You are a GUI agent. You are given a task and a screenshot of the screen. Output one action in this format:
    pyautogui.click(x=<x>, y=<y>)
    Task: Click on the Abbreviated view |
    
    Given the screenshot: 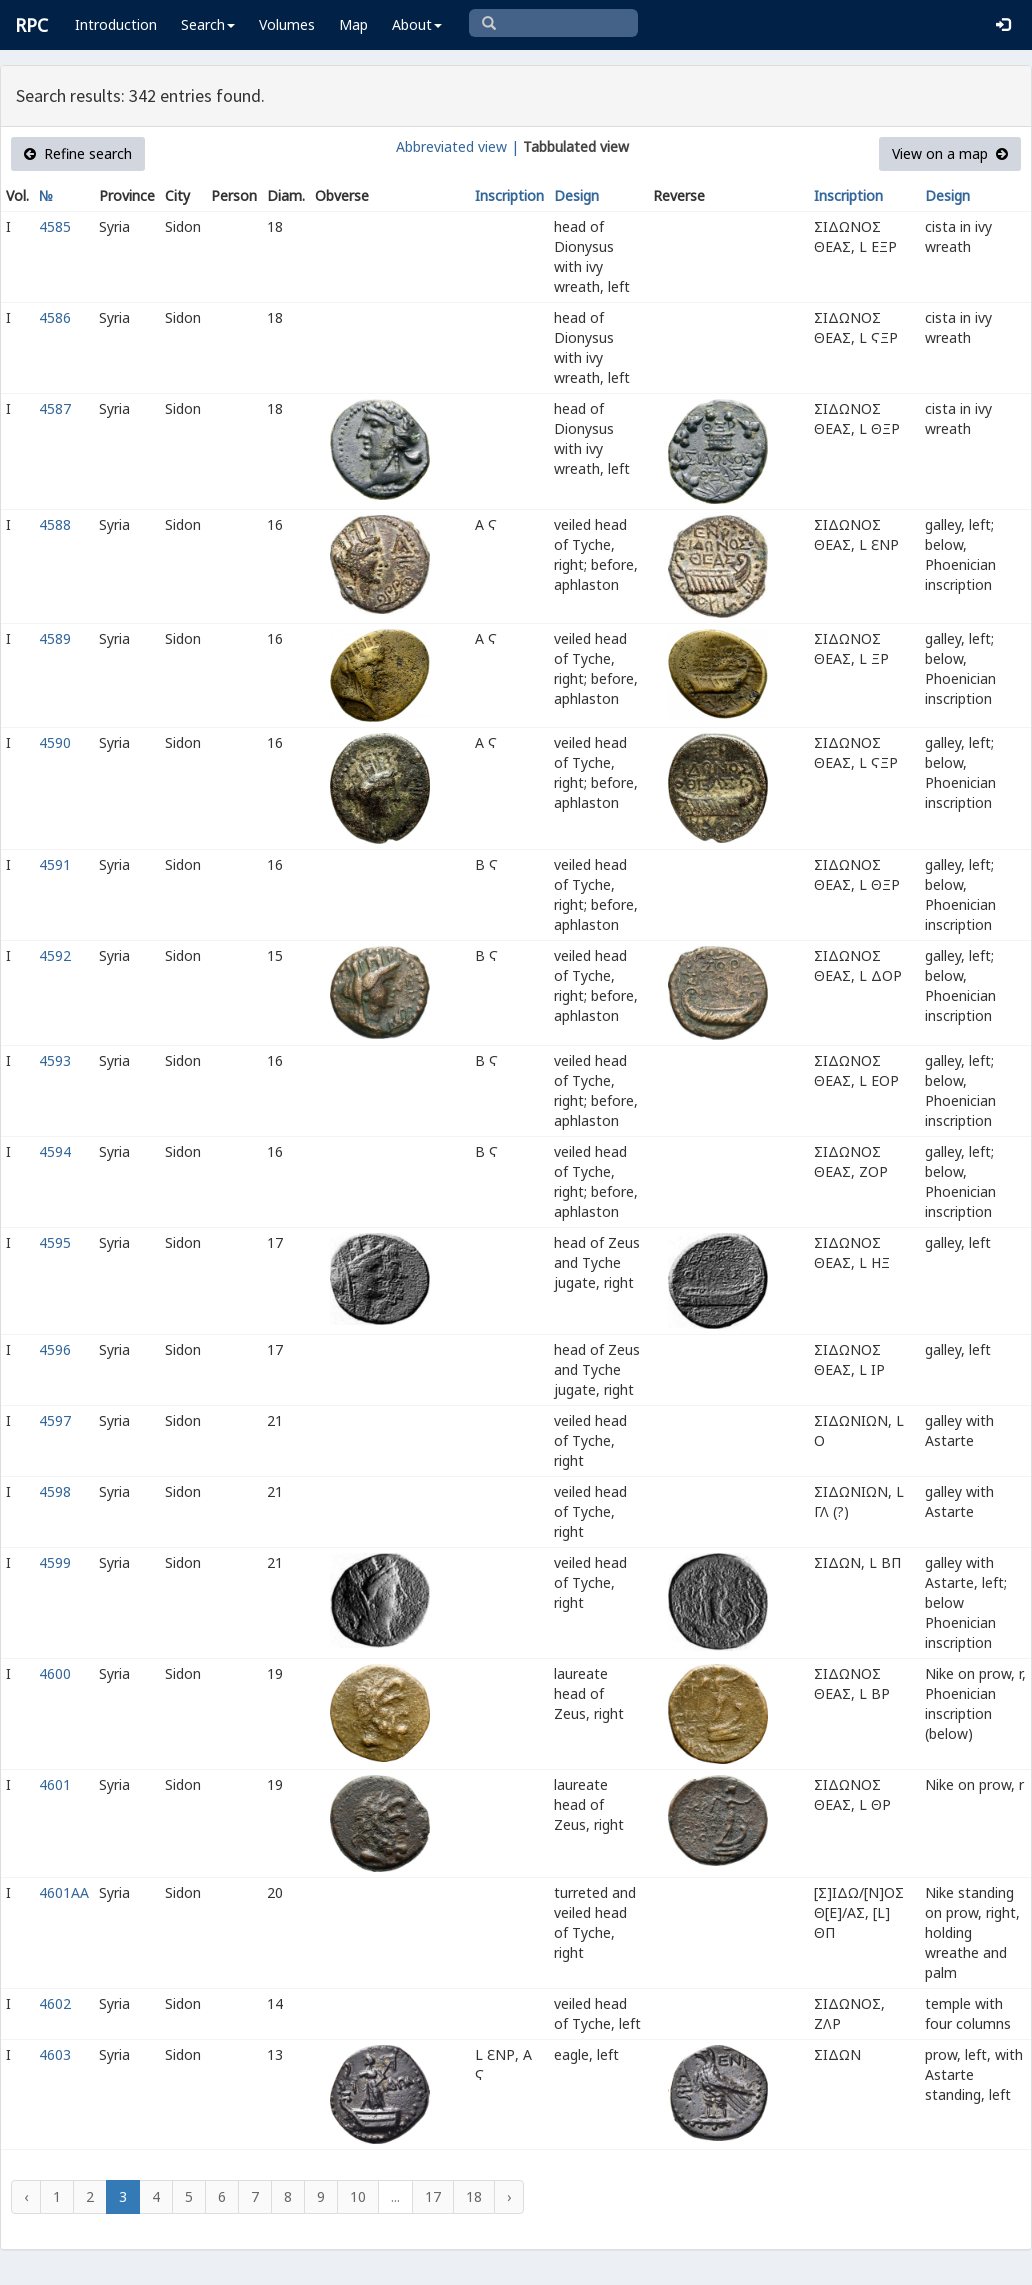 What is the action you would take?
    pyautogui.click(x=457, y=146)
    